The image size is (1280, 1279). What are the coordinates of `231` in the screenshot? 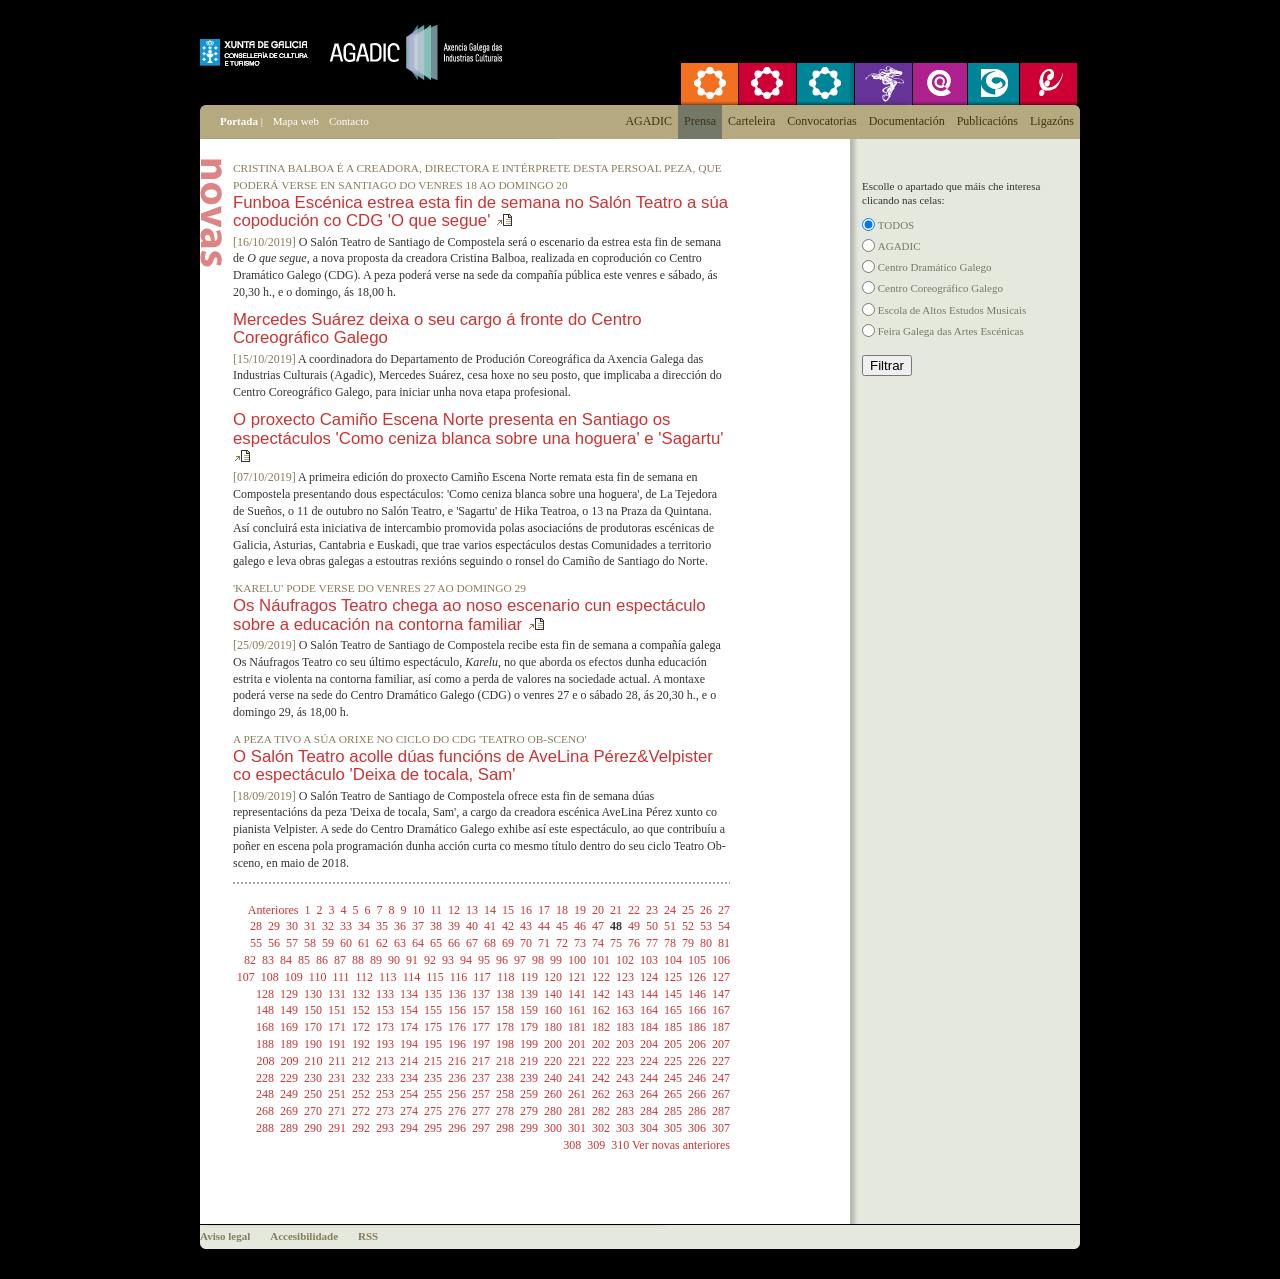 It's located at (337, 1078).